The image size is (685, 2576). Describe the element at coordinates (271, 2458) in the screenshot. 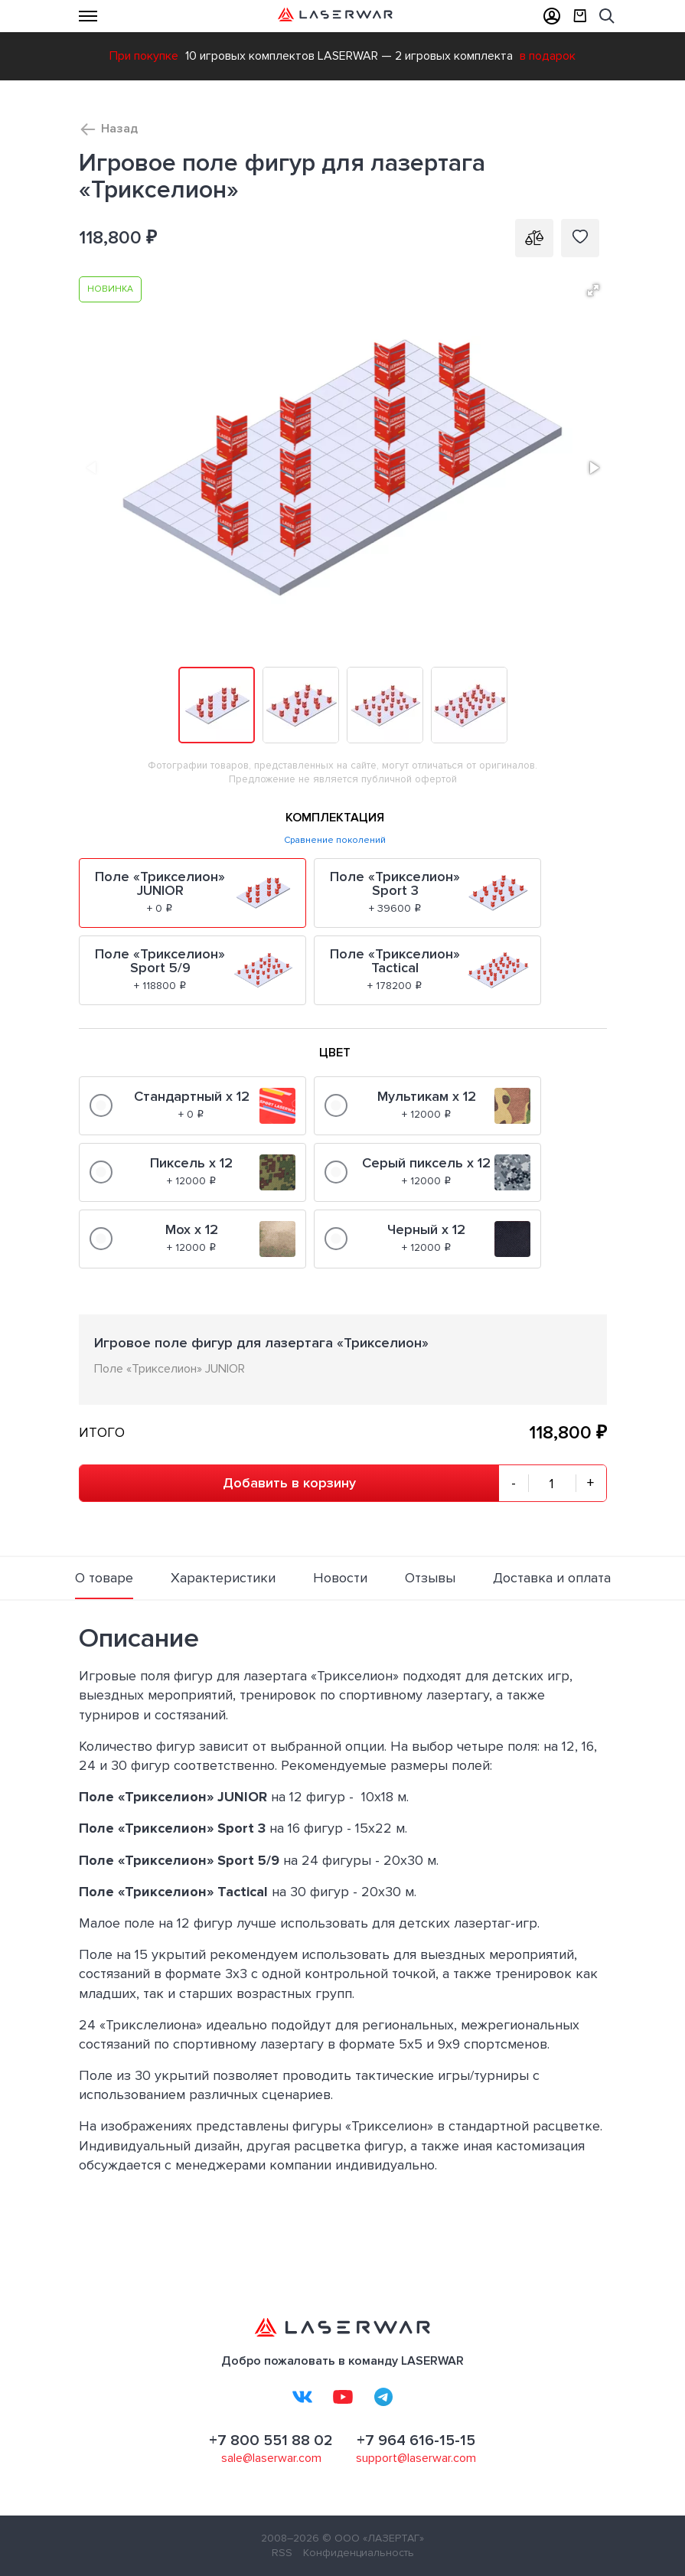

I see `sale@laserwar.com` at that location.